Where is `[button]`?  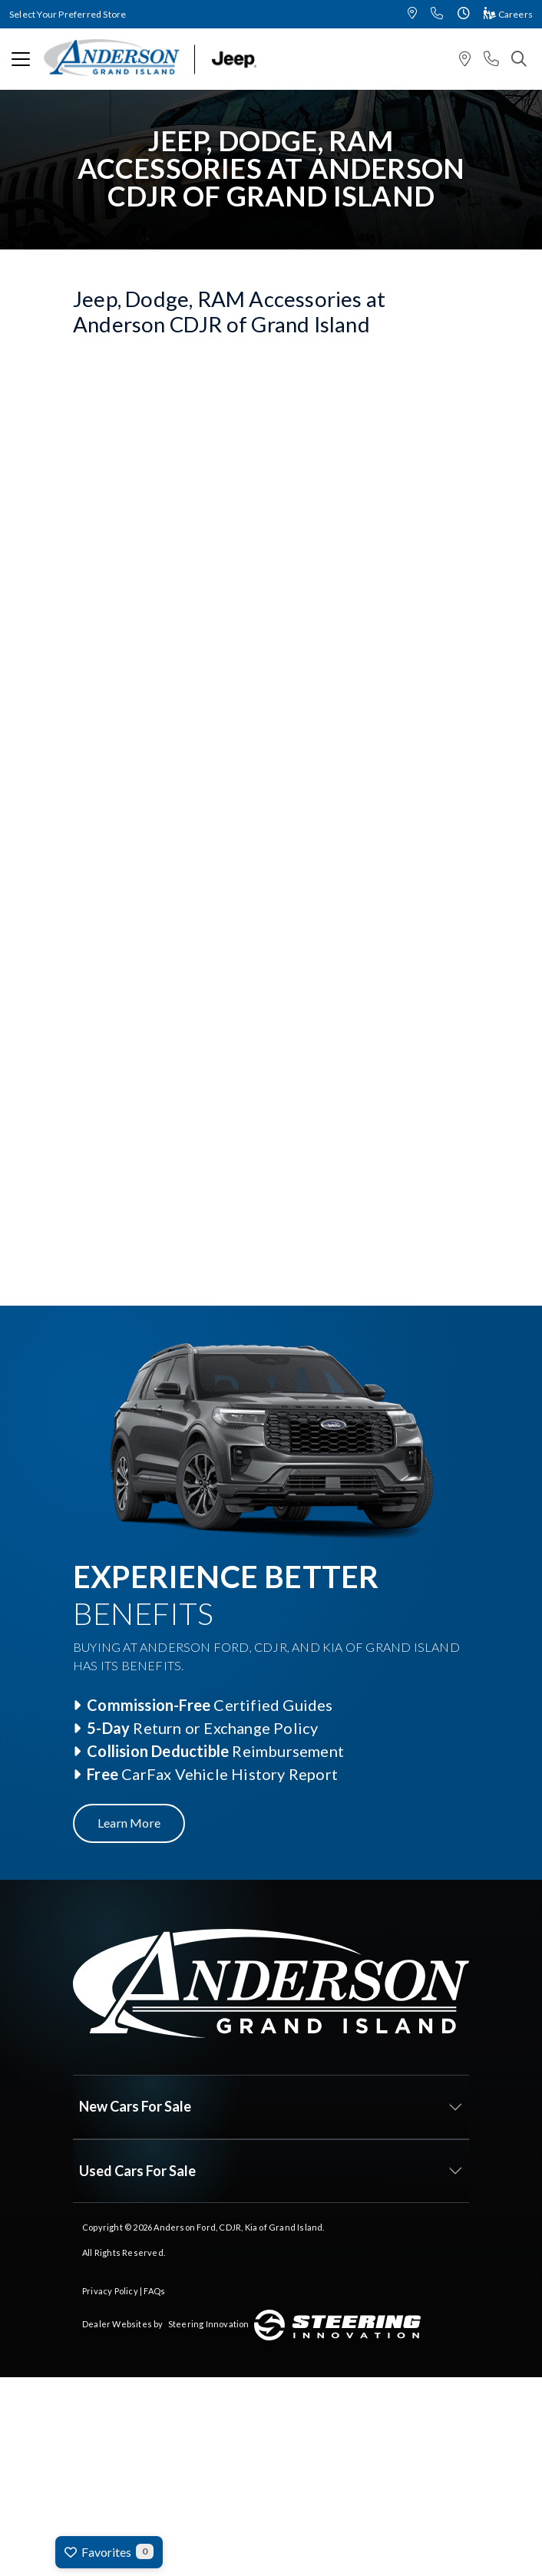
[button] is located at coordinates (412, 14).